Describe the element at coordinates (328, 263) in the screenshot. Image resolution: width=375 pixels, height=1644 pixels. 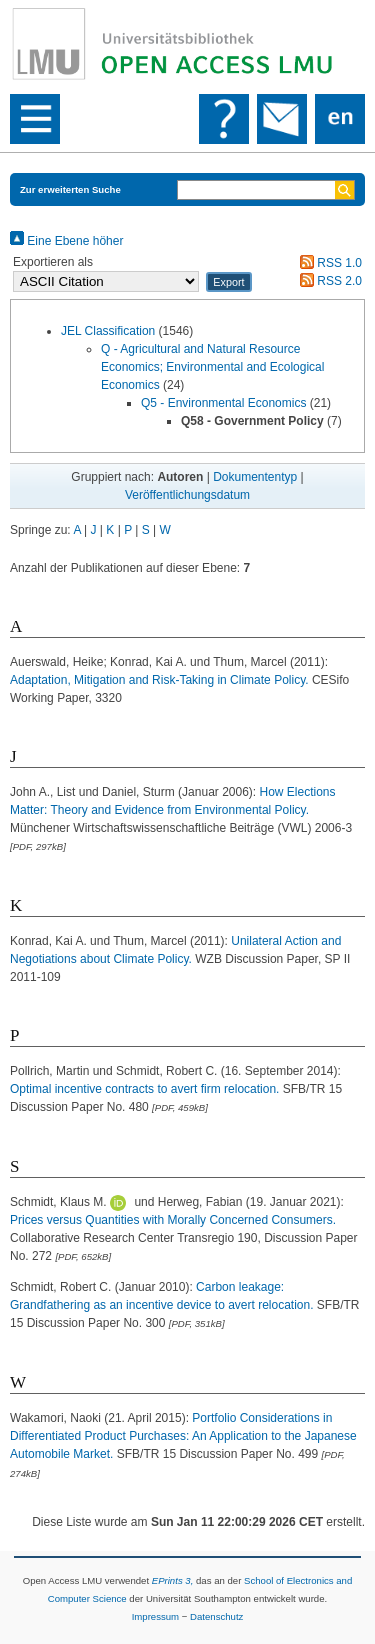
I see `RSS 1.0` at that location.